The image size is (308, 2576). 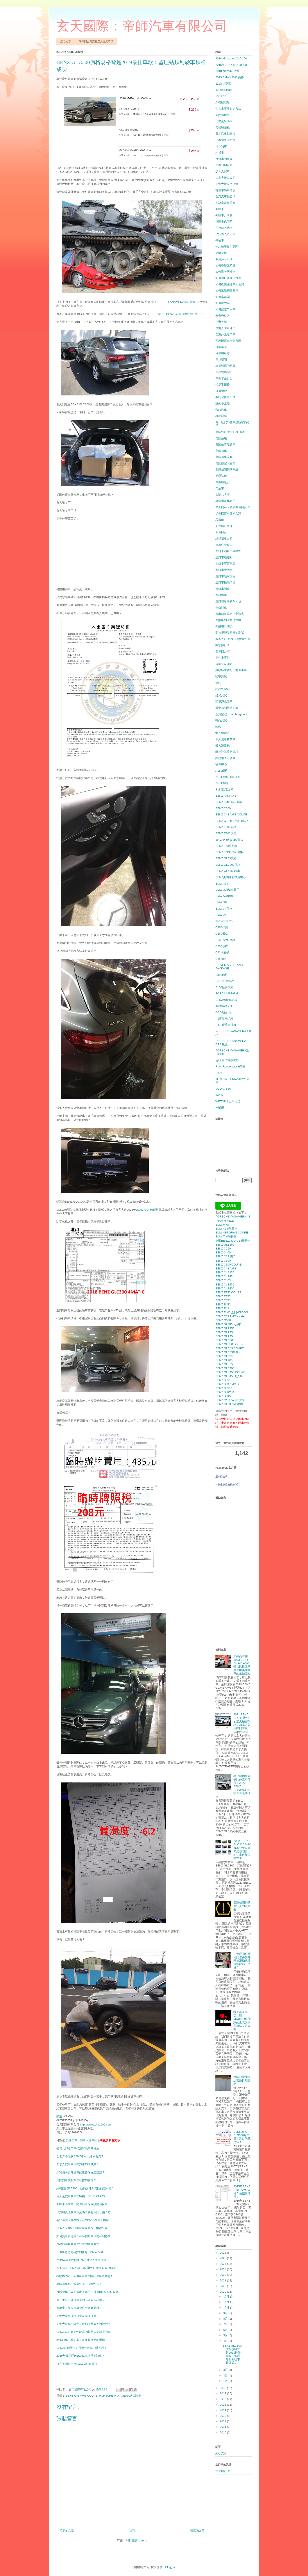 I want to click on 光水離子技術原理, so click(x=226, y=246).